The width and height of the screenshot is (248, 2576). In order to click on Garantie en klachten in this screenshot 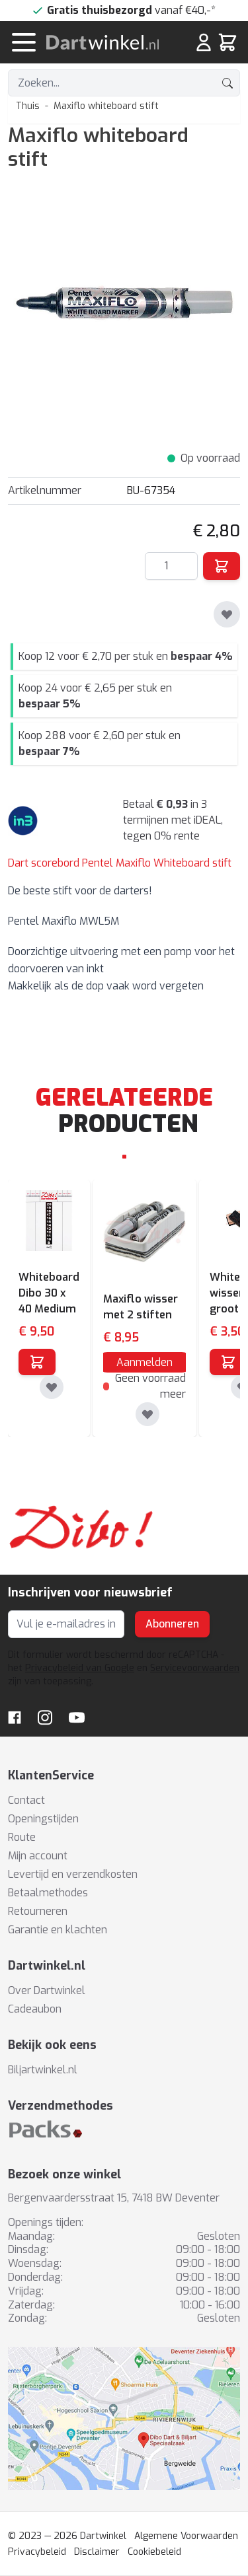, I will do `click(57, 1930)`.